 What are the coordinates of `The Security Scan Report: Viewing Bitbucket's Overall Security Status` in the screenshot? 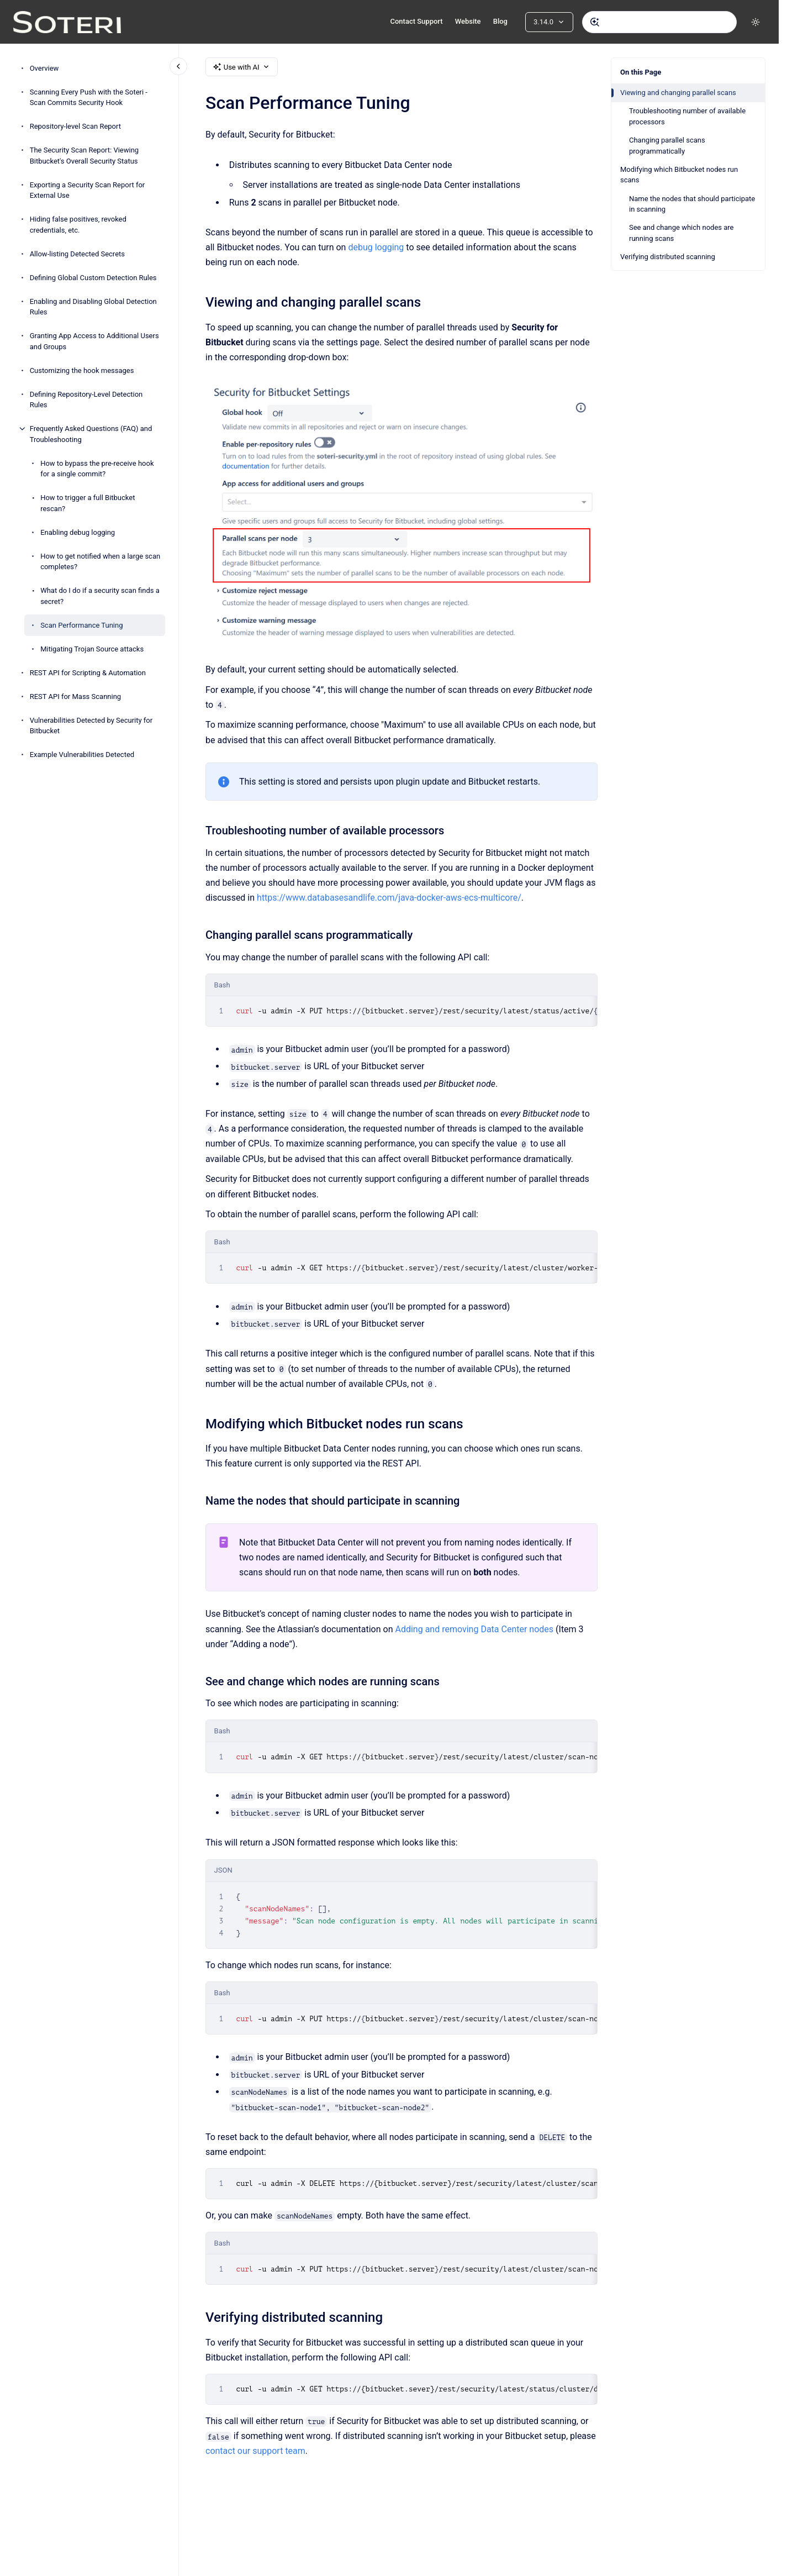 It's located at (84, 155).